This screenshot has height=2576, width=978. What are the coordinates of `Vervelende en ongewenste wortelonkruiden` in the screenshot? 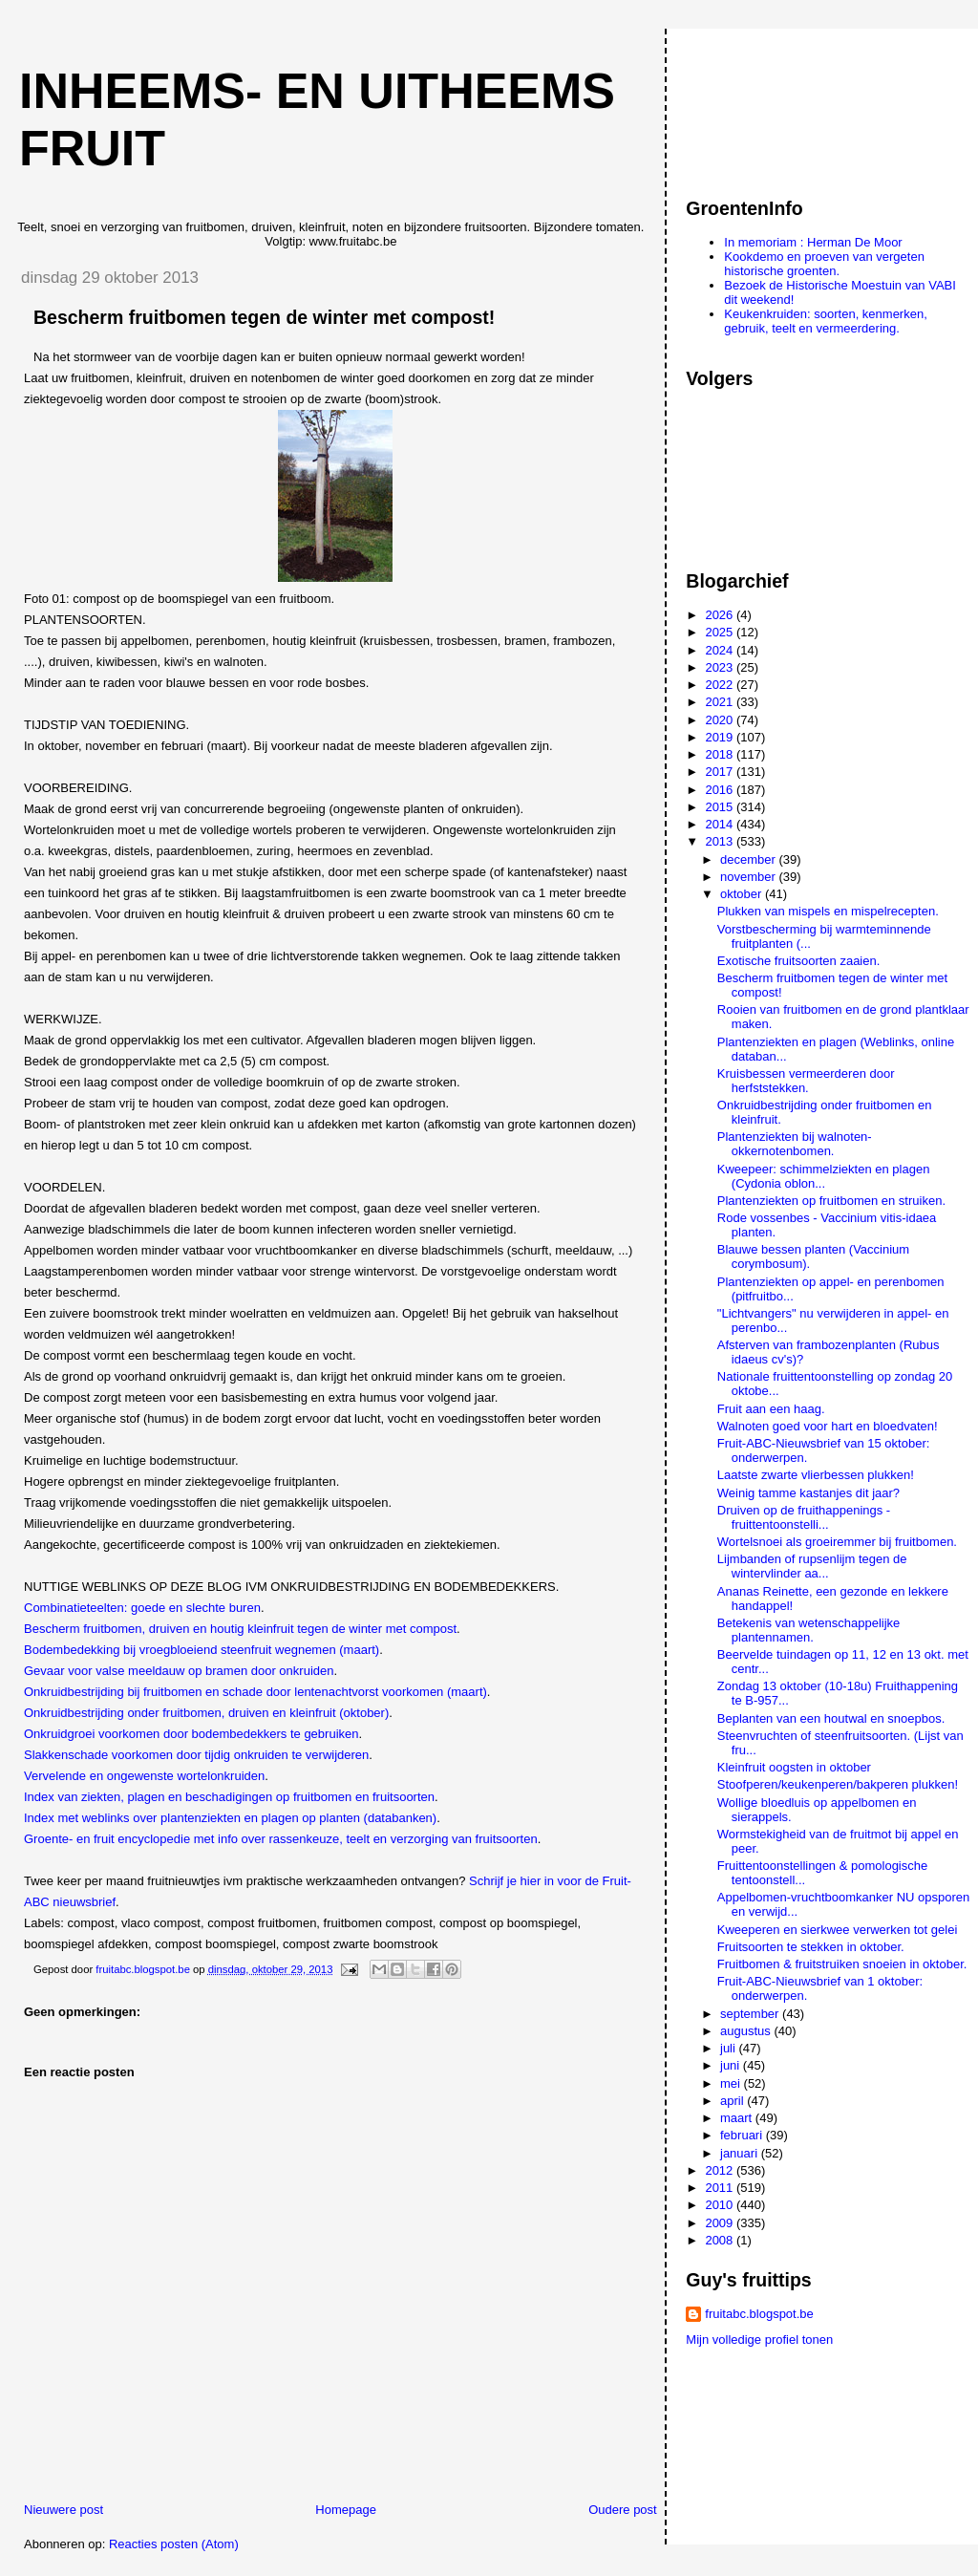 It's located at (144, 1776).